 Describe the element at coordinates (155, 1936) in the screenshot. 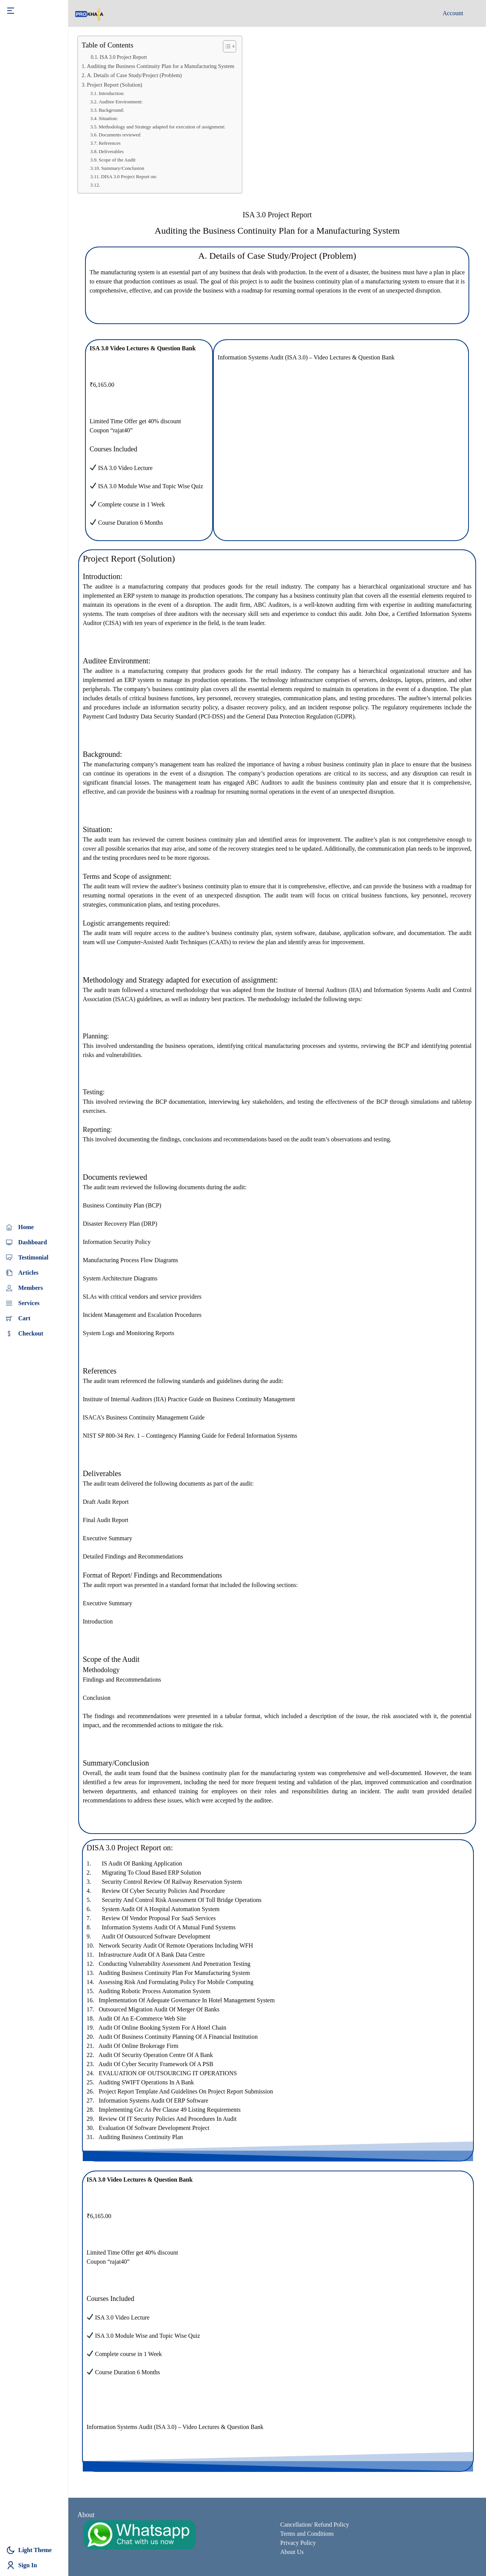

I see `Audit of outsourced software development` at that location.